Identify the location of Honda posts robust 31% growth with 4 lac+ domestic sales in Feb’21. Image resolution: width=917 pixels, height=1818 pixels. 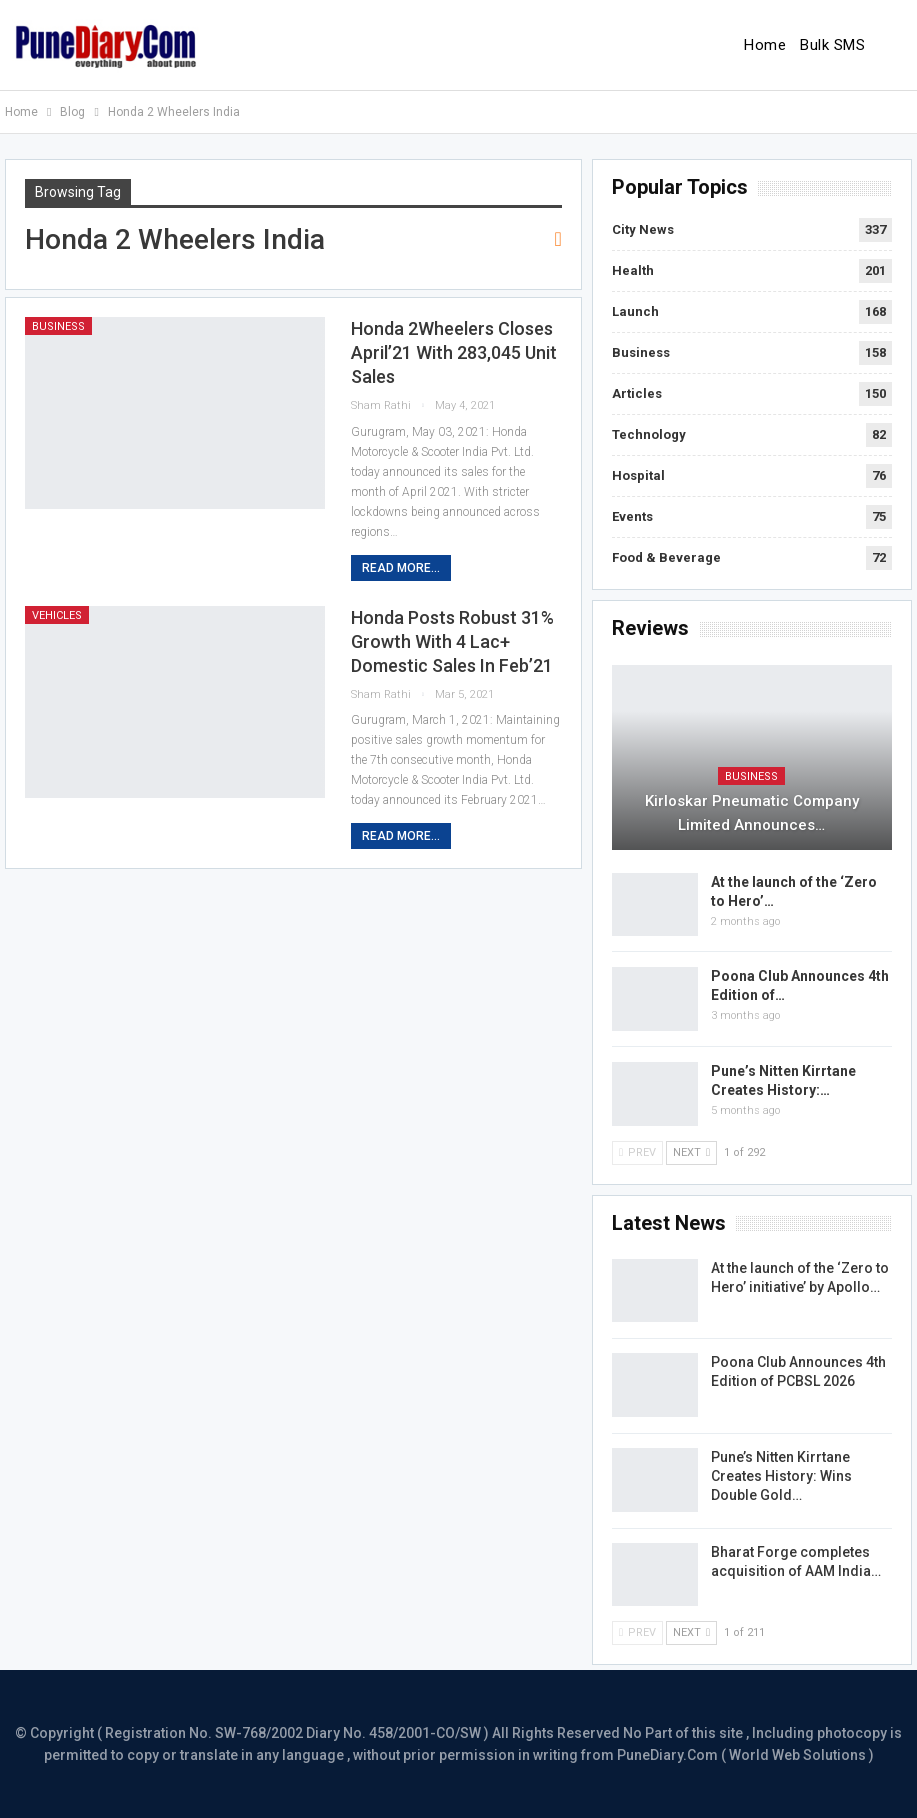
(452, 641).